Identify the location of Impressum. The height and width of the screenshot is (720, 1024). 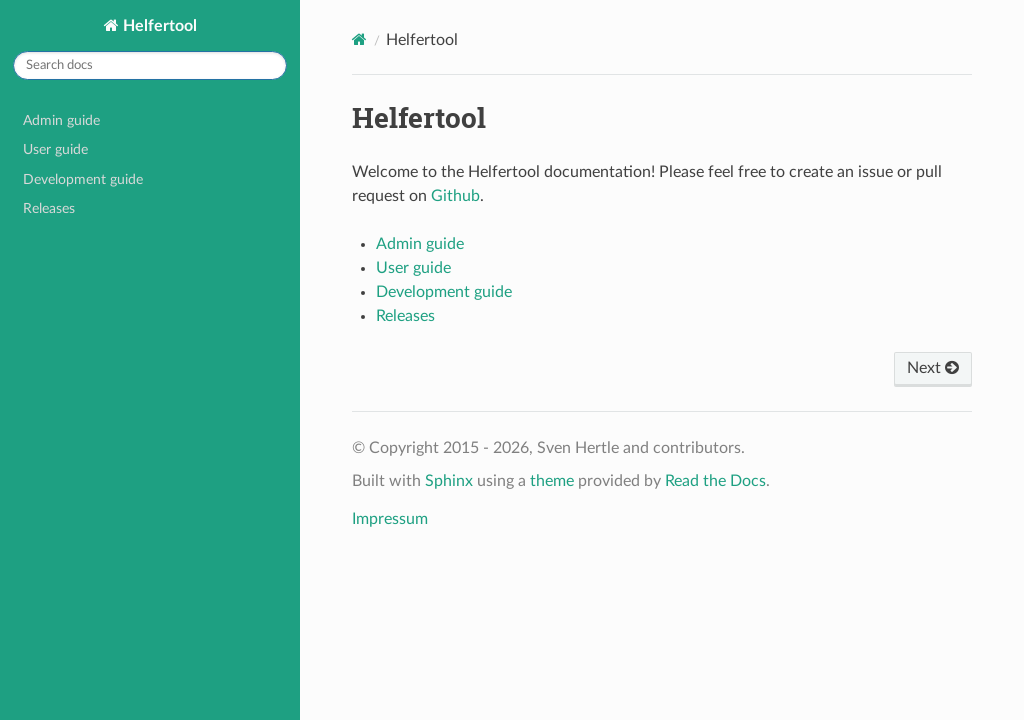
(390, 519).